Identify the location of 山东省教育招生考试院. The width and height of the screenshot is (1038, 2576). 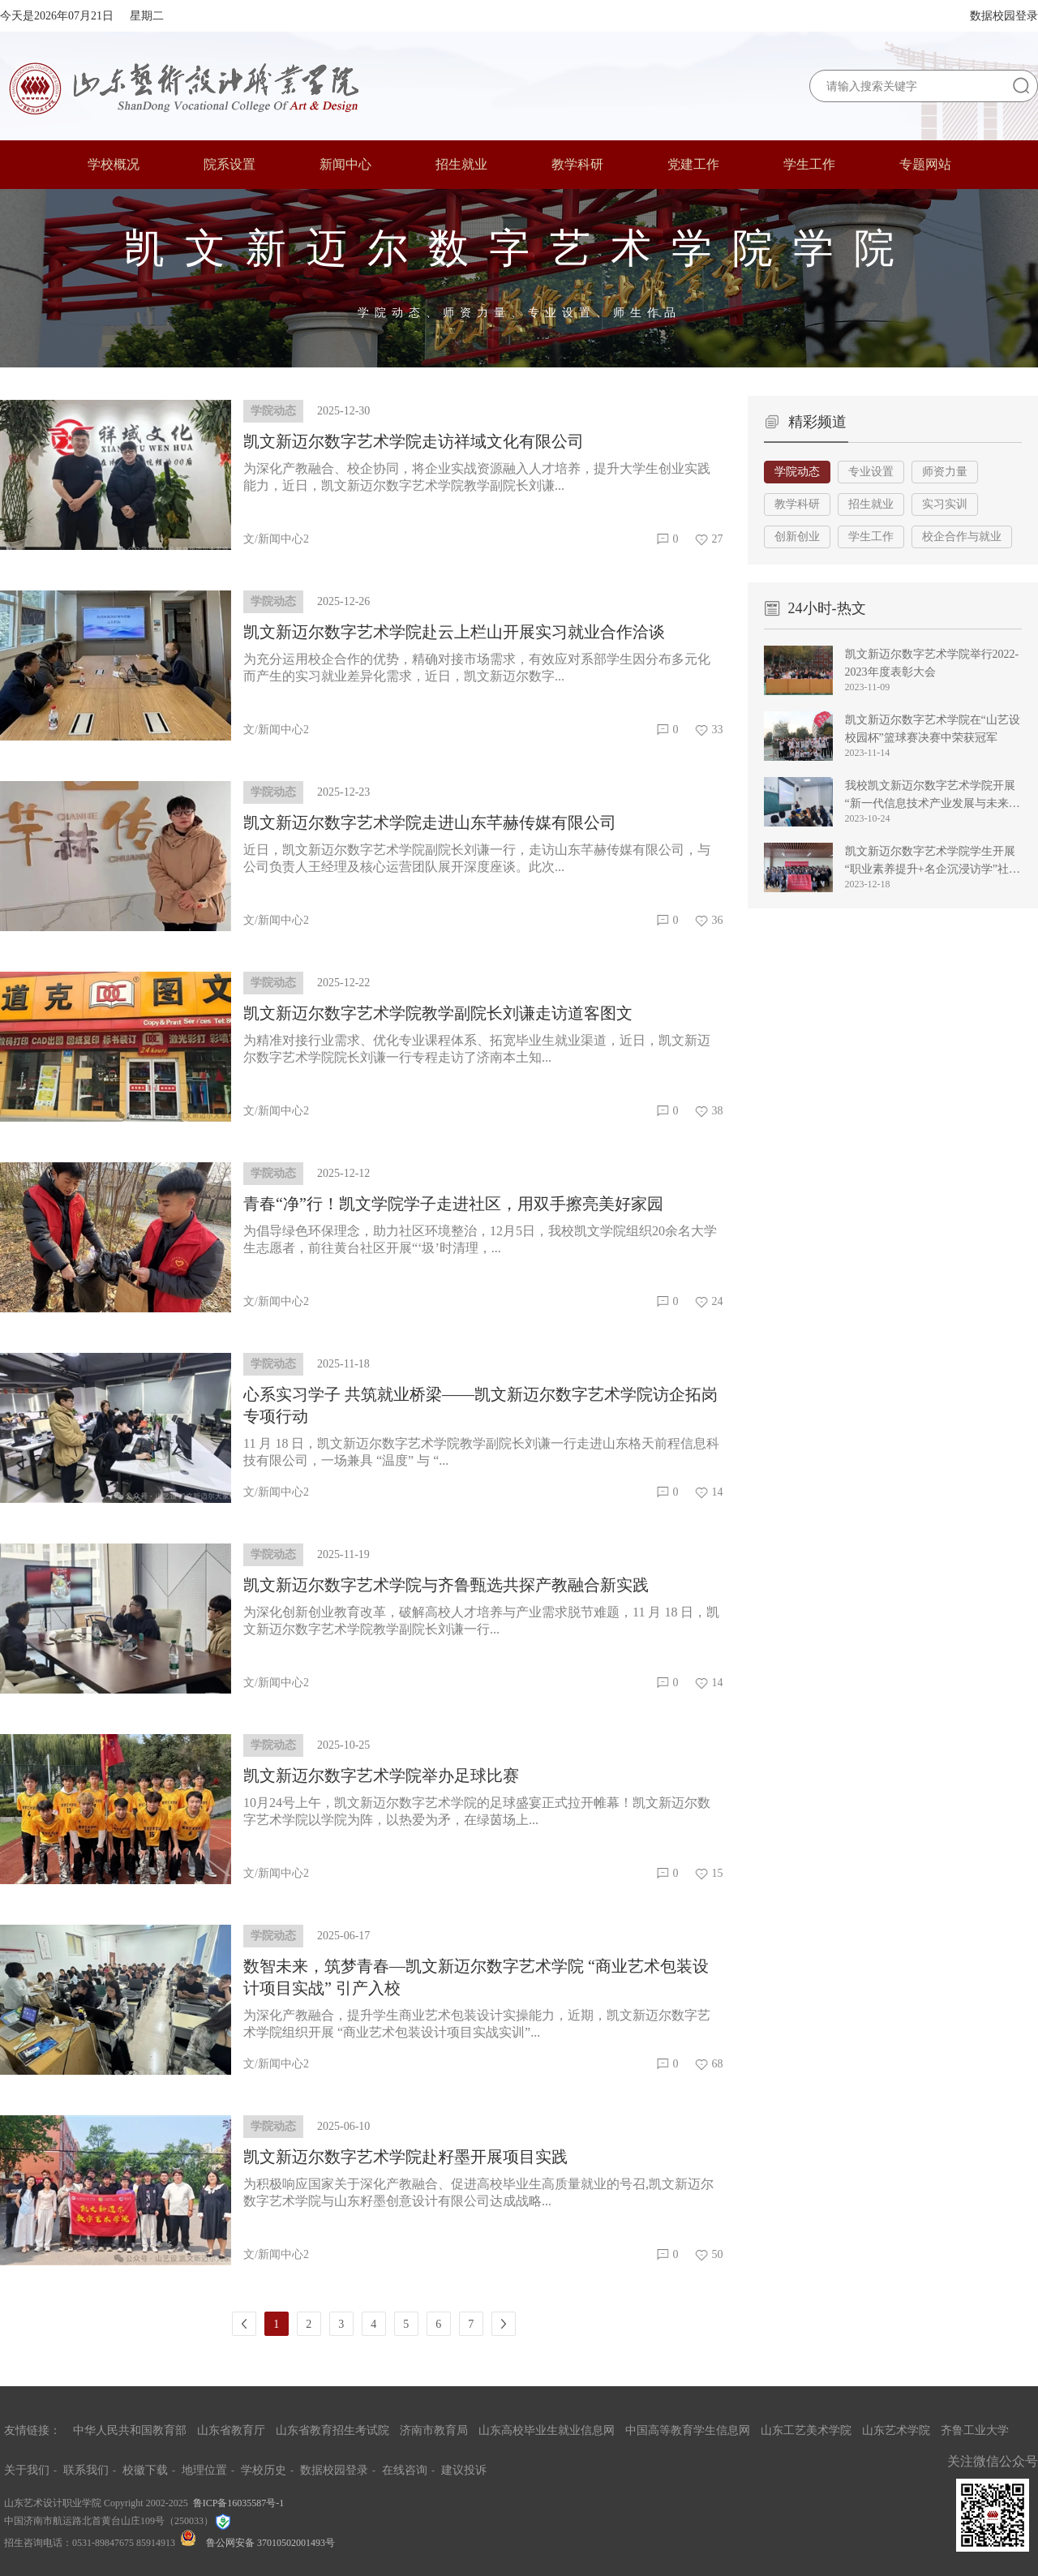
(332, 2430).